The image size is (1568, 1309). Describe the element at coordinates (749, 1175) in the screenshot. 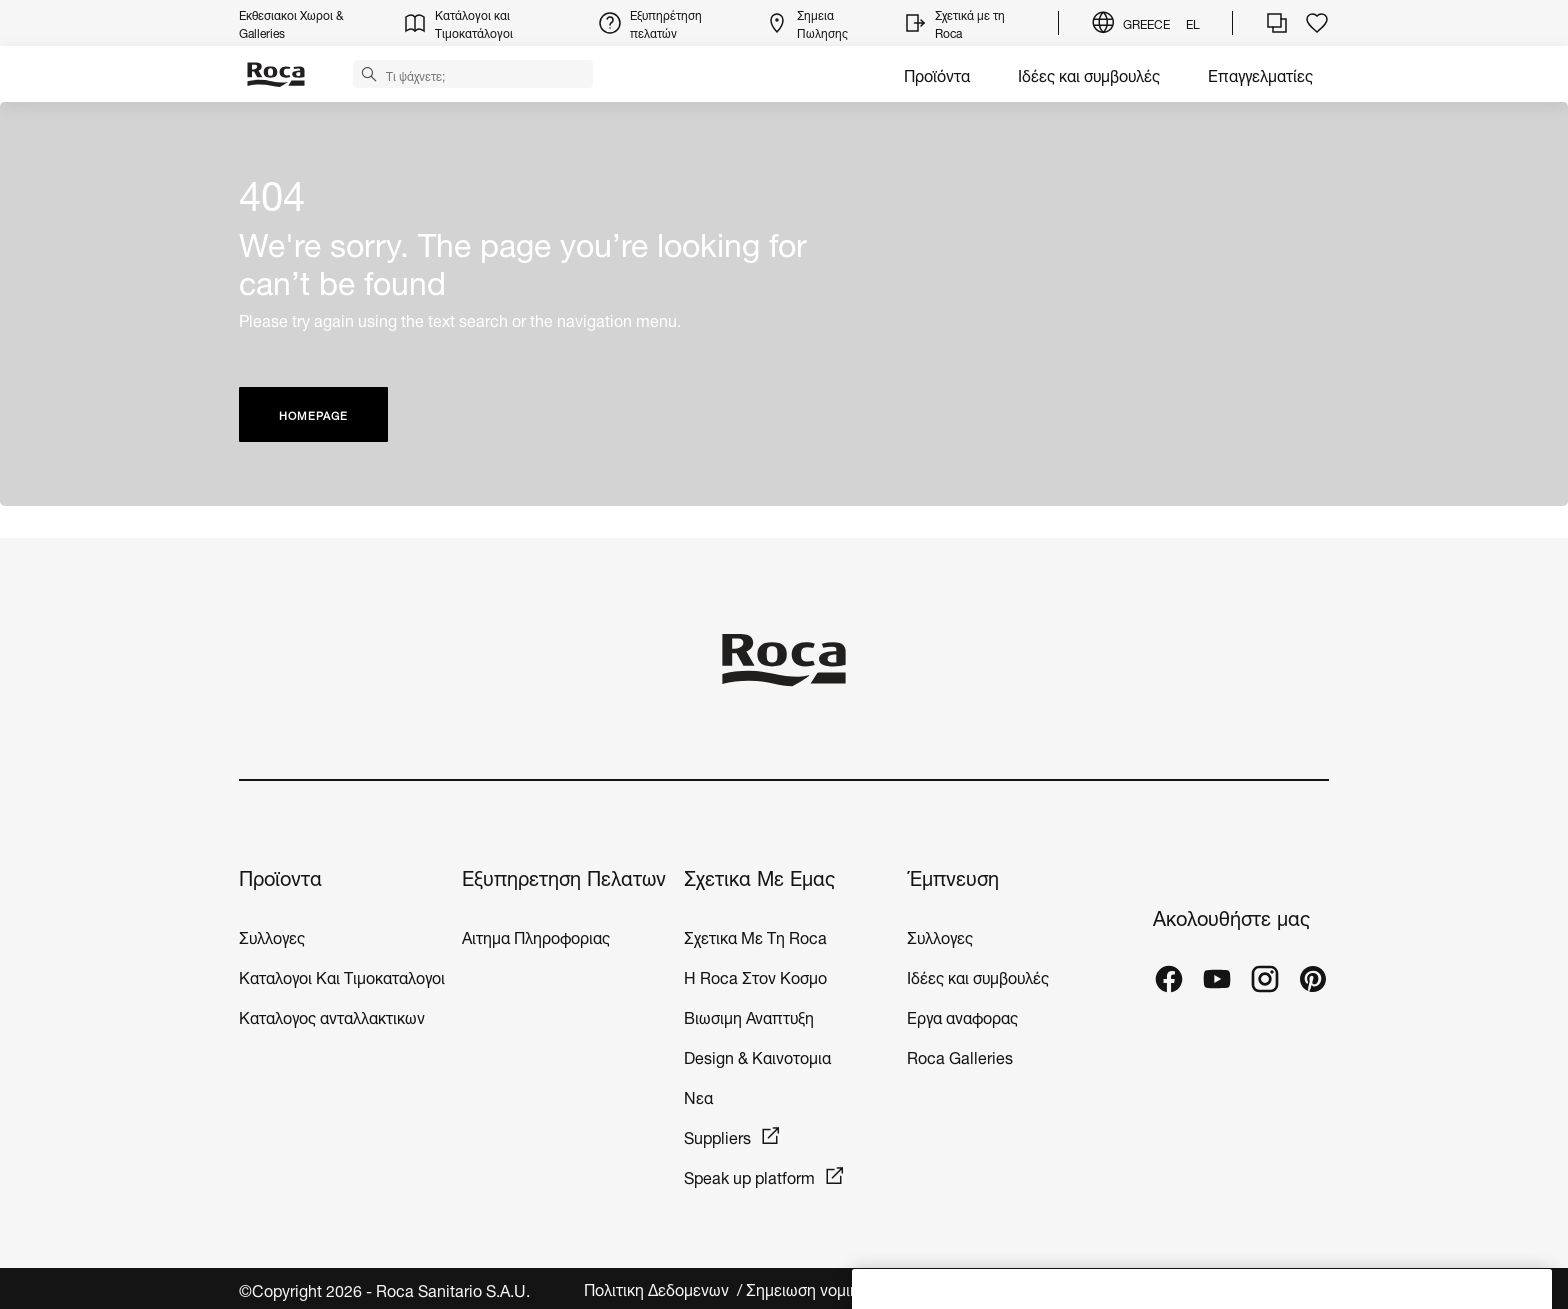

I see `Speak up platform` at that location.